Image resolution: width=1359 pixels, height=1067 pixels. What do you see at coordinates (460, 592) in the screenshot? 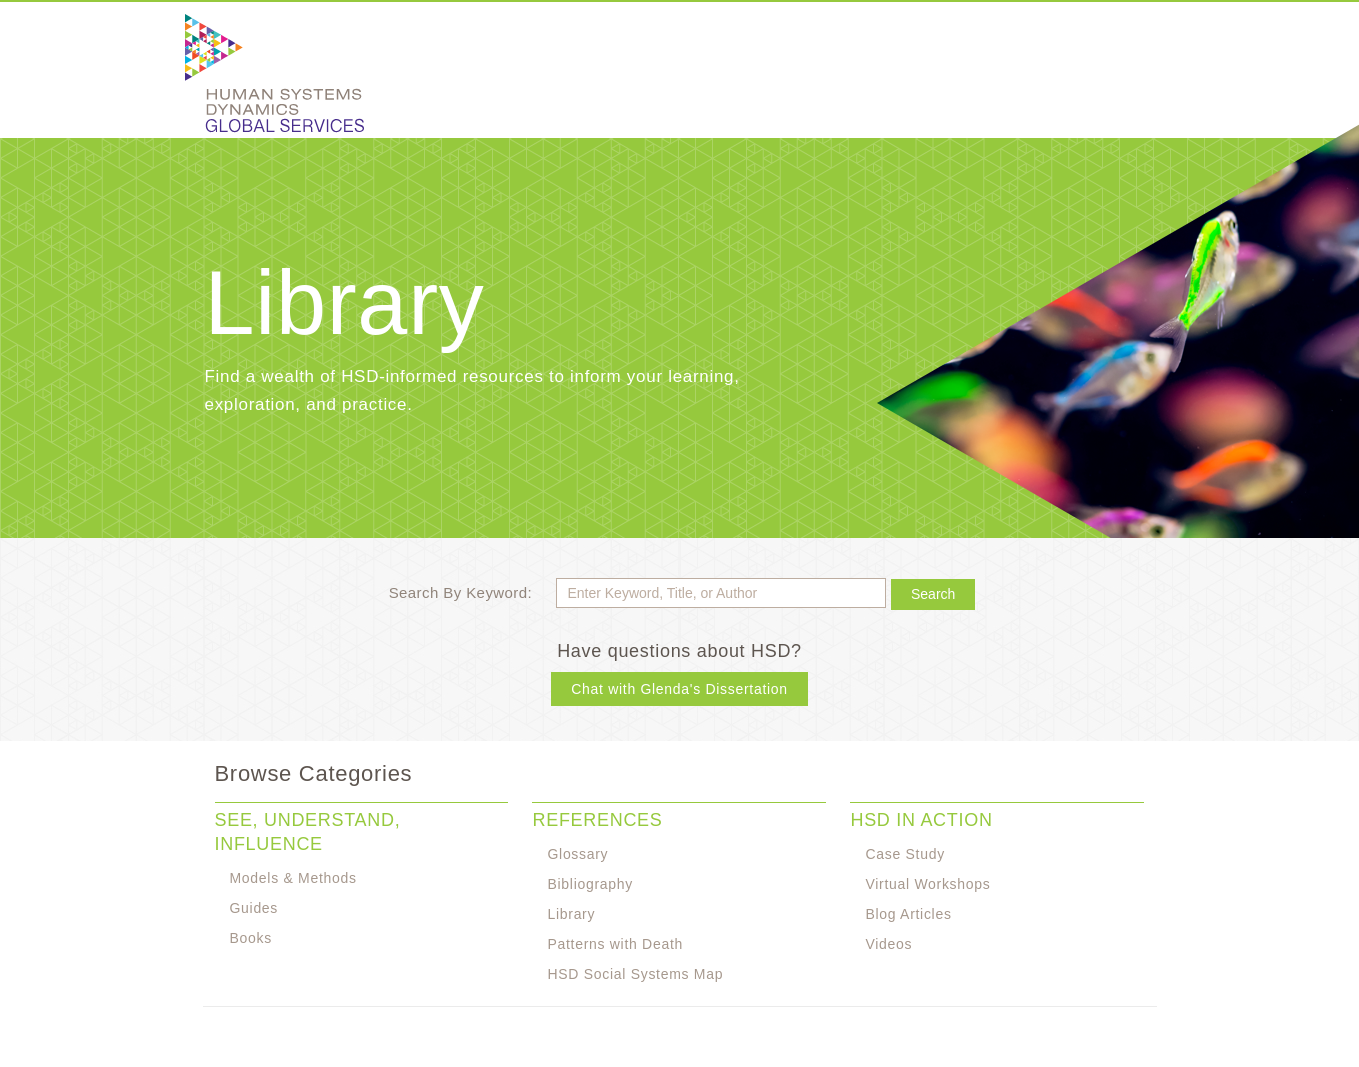
I see `Search By Keyword:` at bounding box center [460, 592].